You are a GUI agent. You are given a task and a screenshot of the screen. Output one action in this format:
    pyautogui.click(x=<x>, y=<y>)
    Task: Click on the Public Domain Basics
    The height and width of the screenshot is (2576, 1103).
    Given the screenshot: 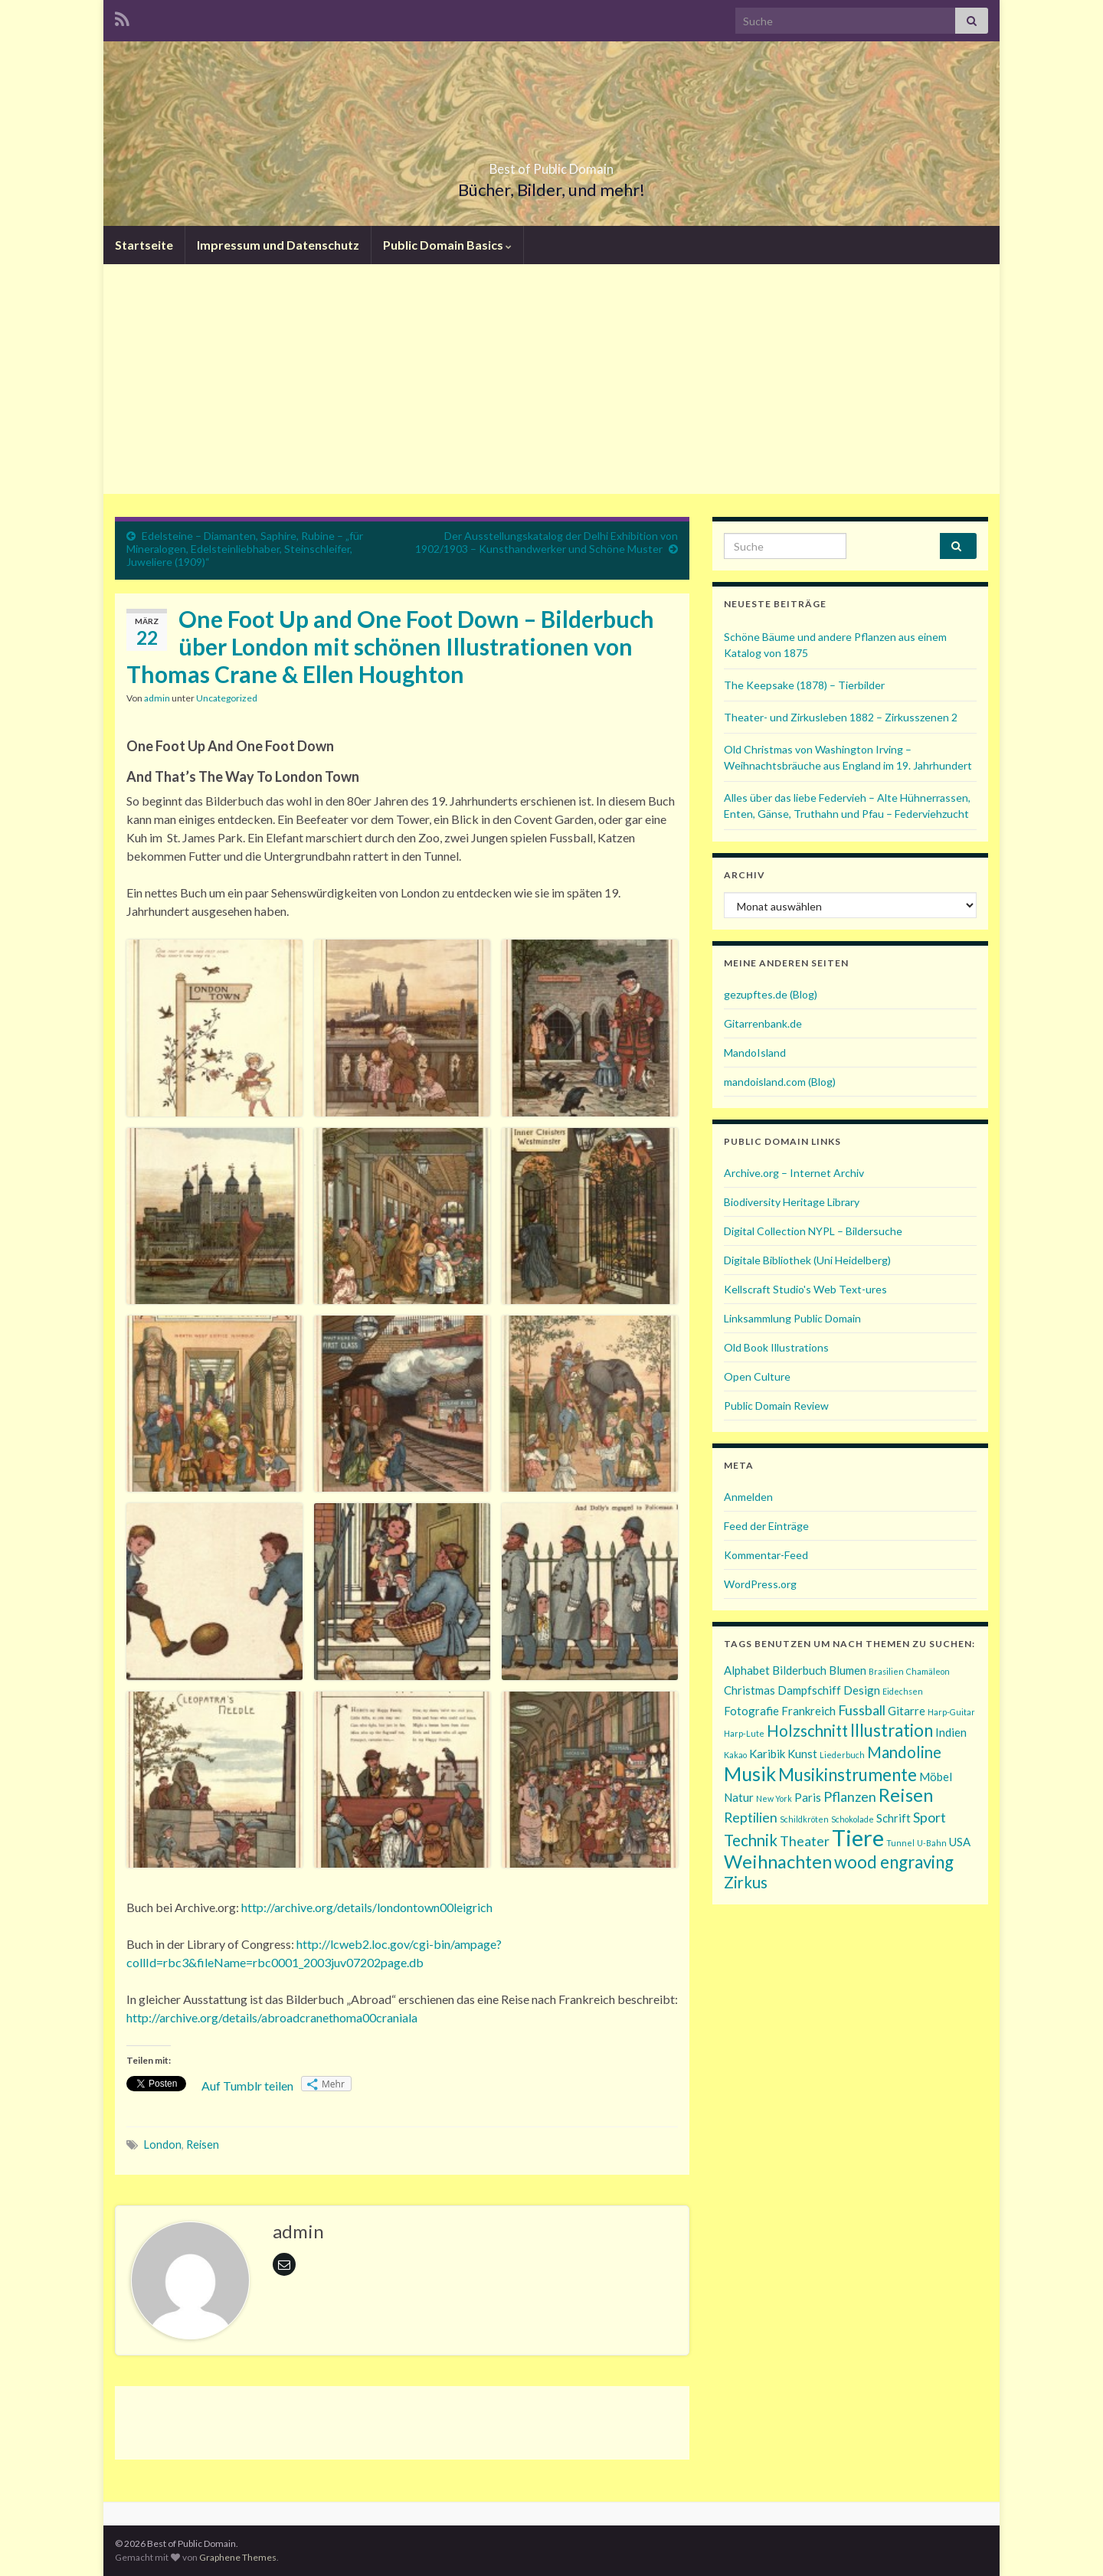 What is the action you would take?
    pyautogui.click(x=447, y=244)
    